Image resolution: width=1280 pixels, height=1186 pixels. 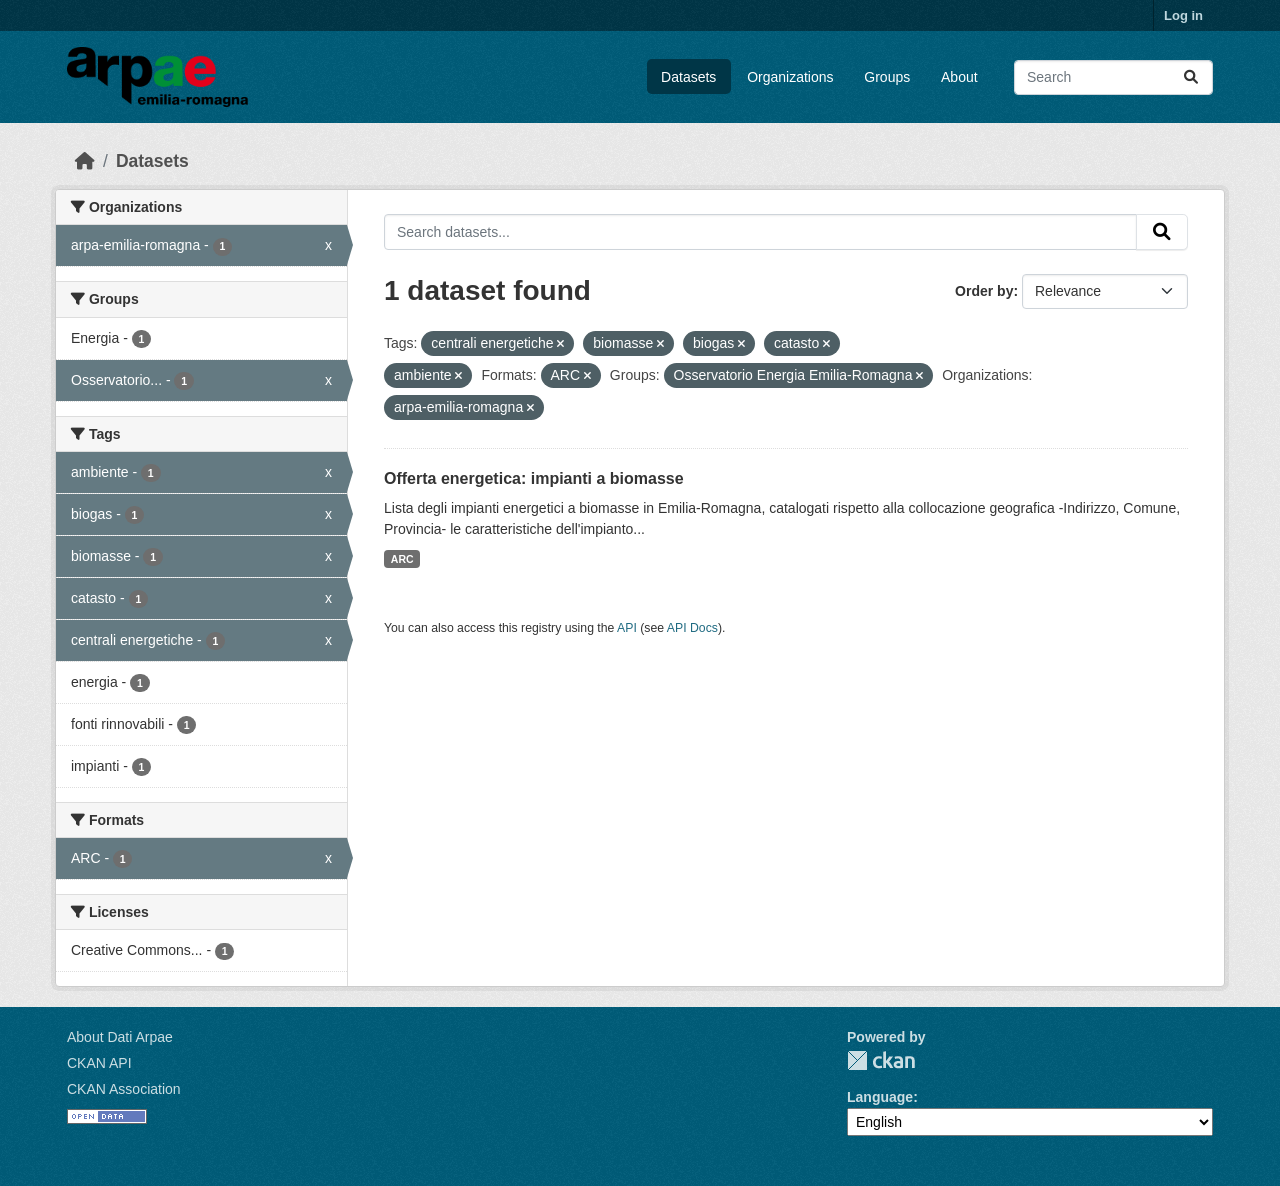 I want to click on About, so click(x=959, y=77).